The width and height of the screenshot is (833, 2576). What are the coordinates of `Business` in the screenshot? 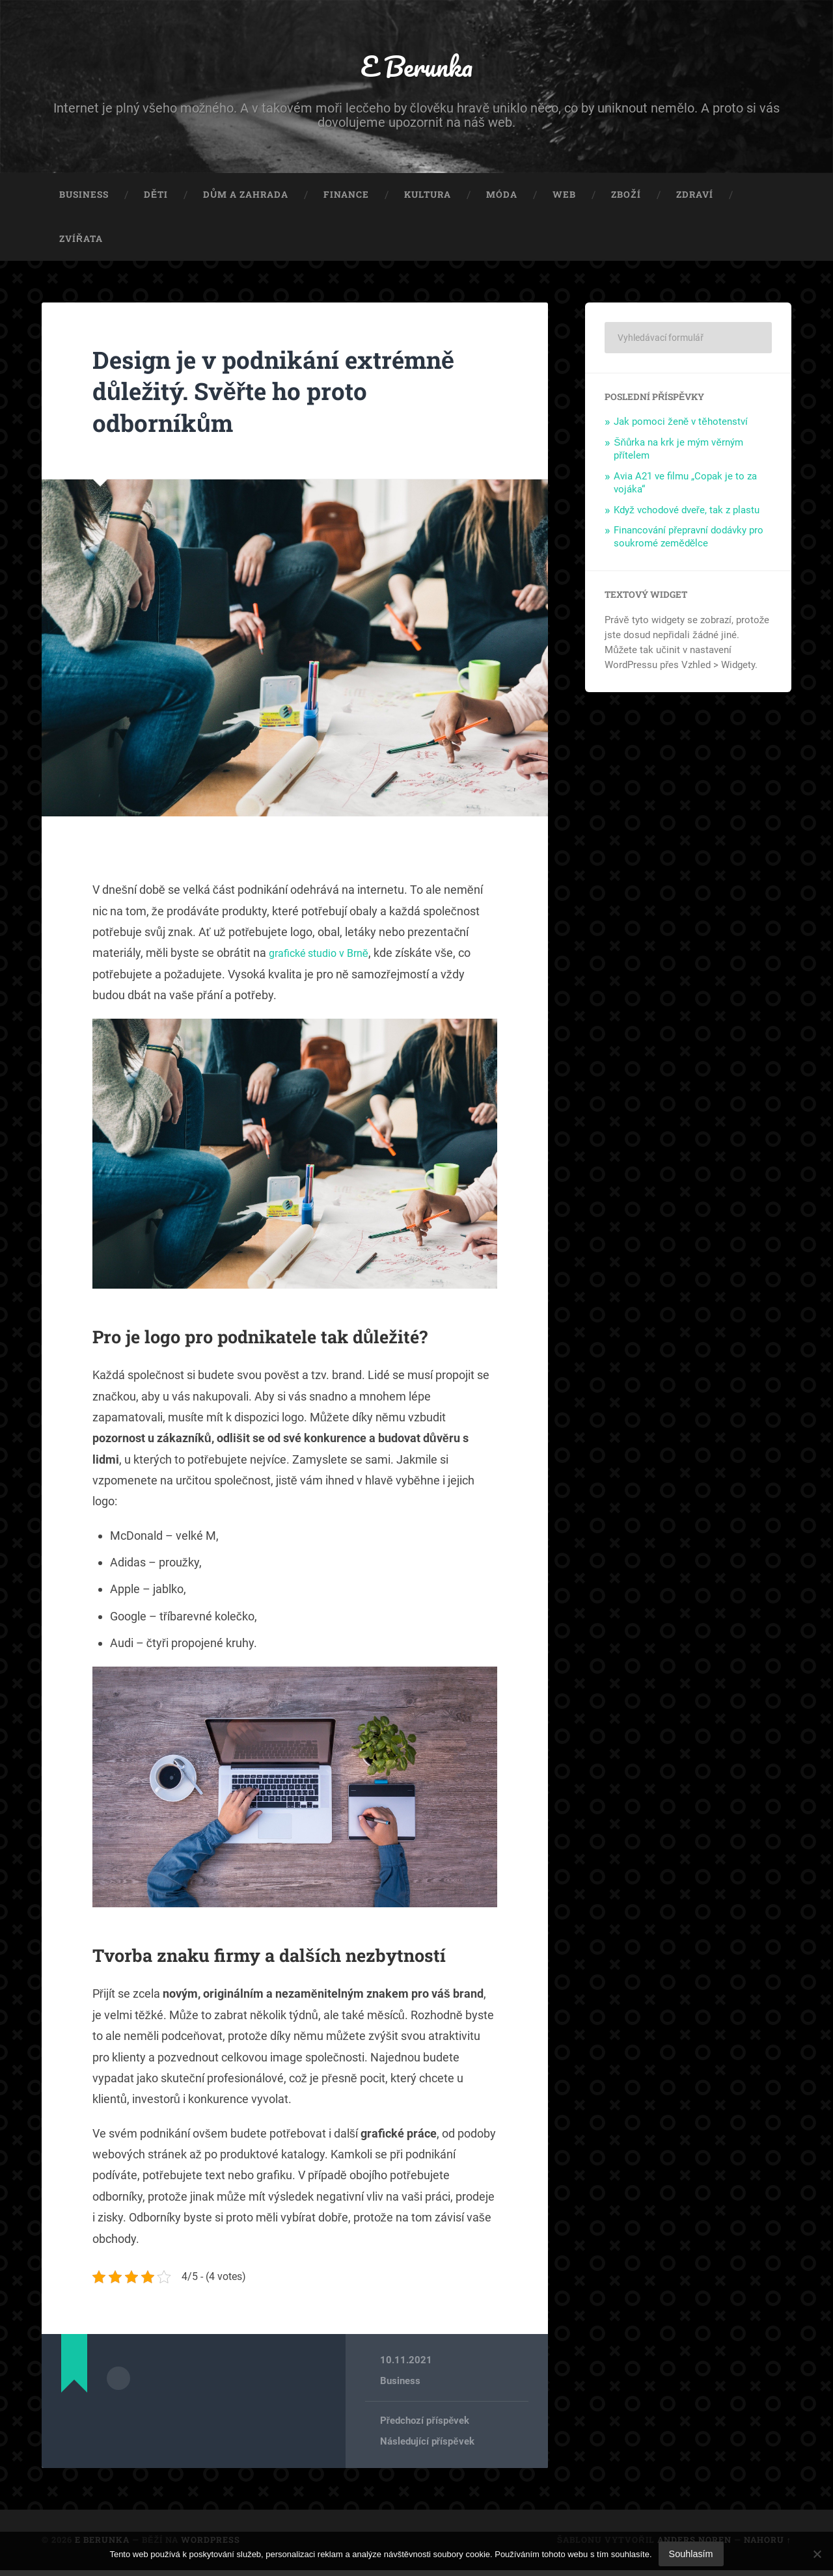 It's located at (84, 200).